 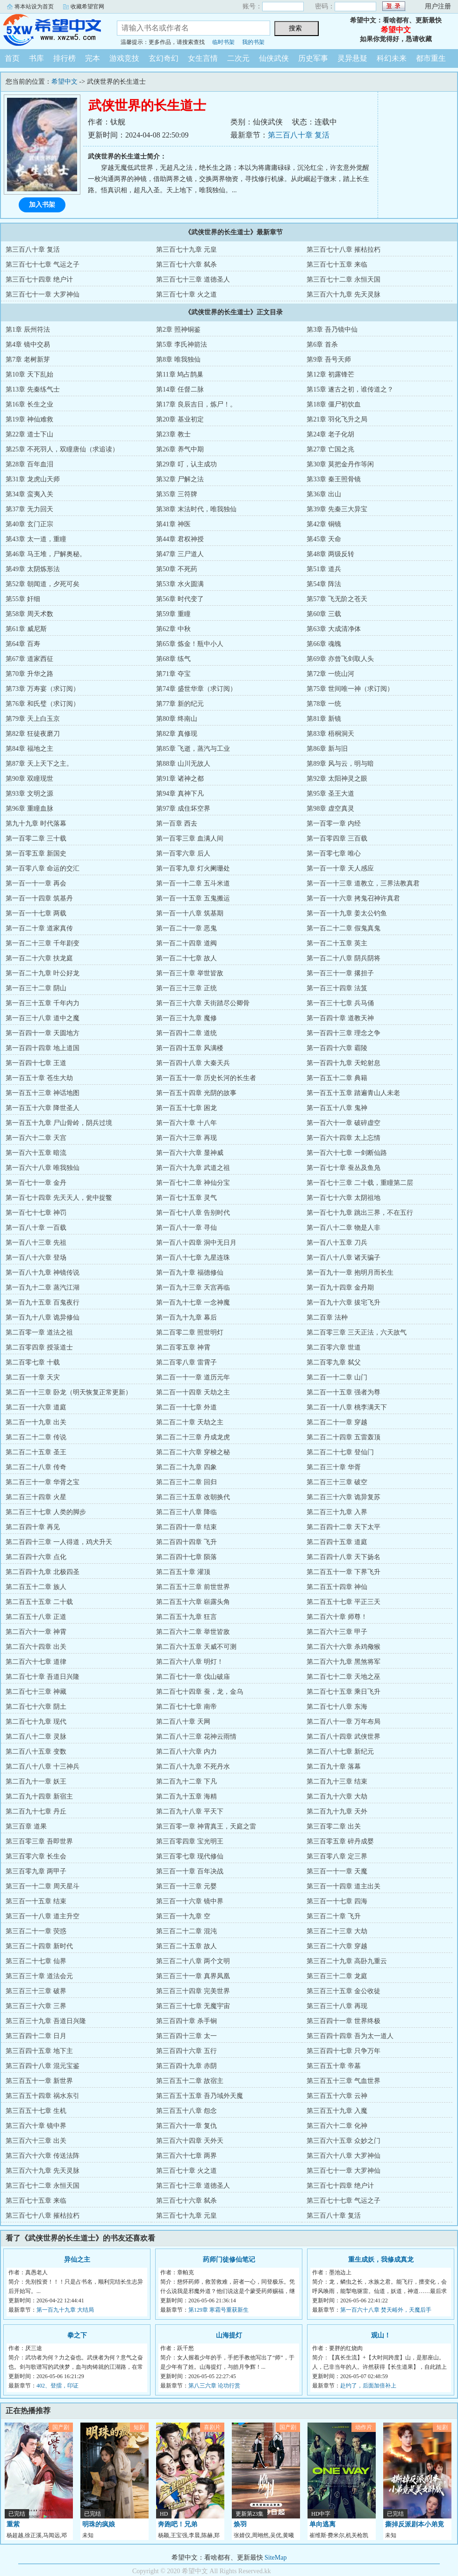 What do you see at coordinates (77, 2259) in the screenshot?
I see `异仙之主` at bounding box center [77, 2259].